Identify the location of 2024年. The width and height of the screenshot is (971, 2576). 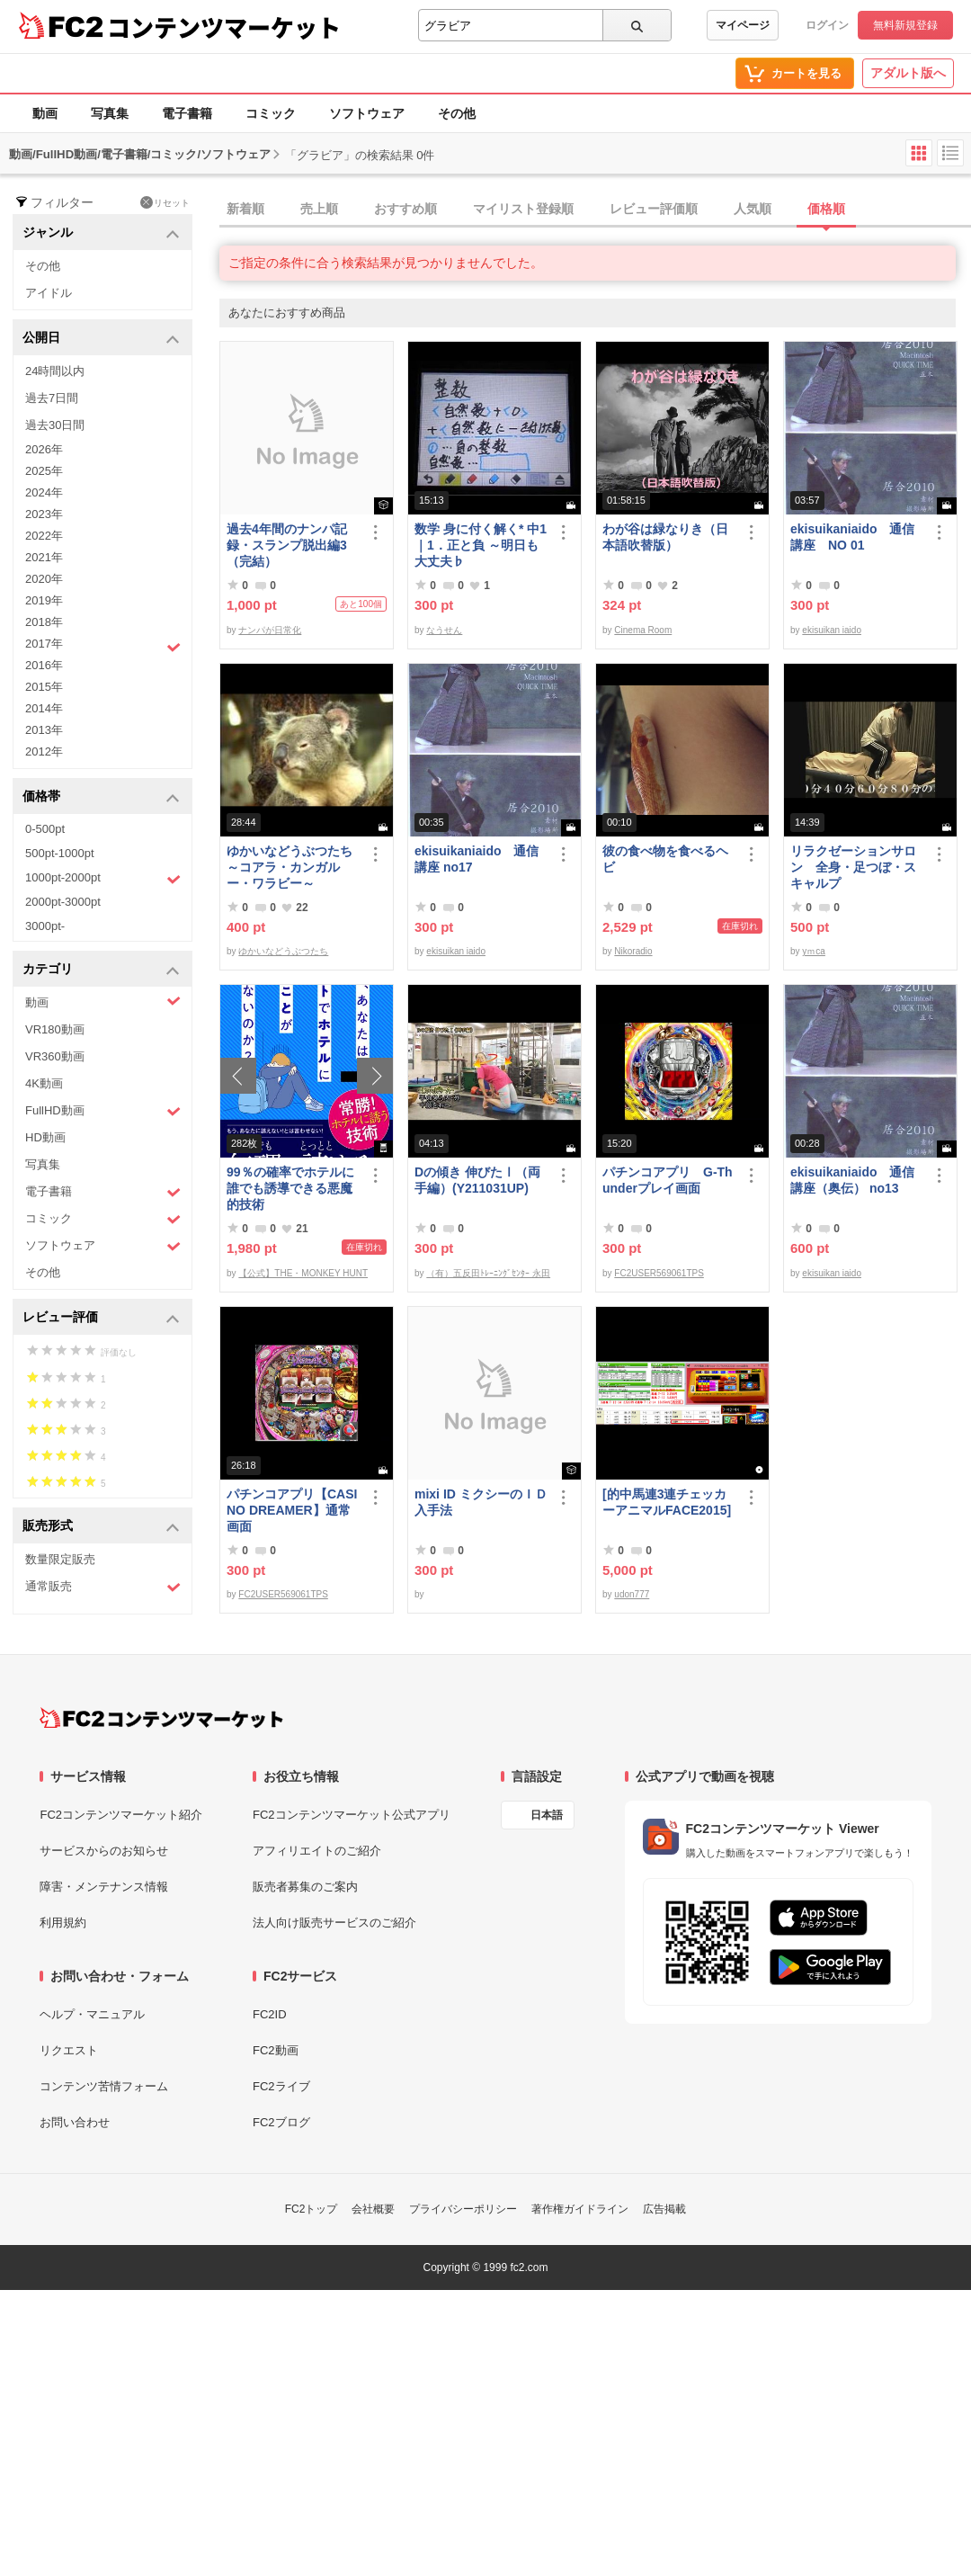
(44, 492).